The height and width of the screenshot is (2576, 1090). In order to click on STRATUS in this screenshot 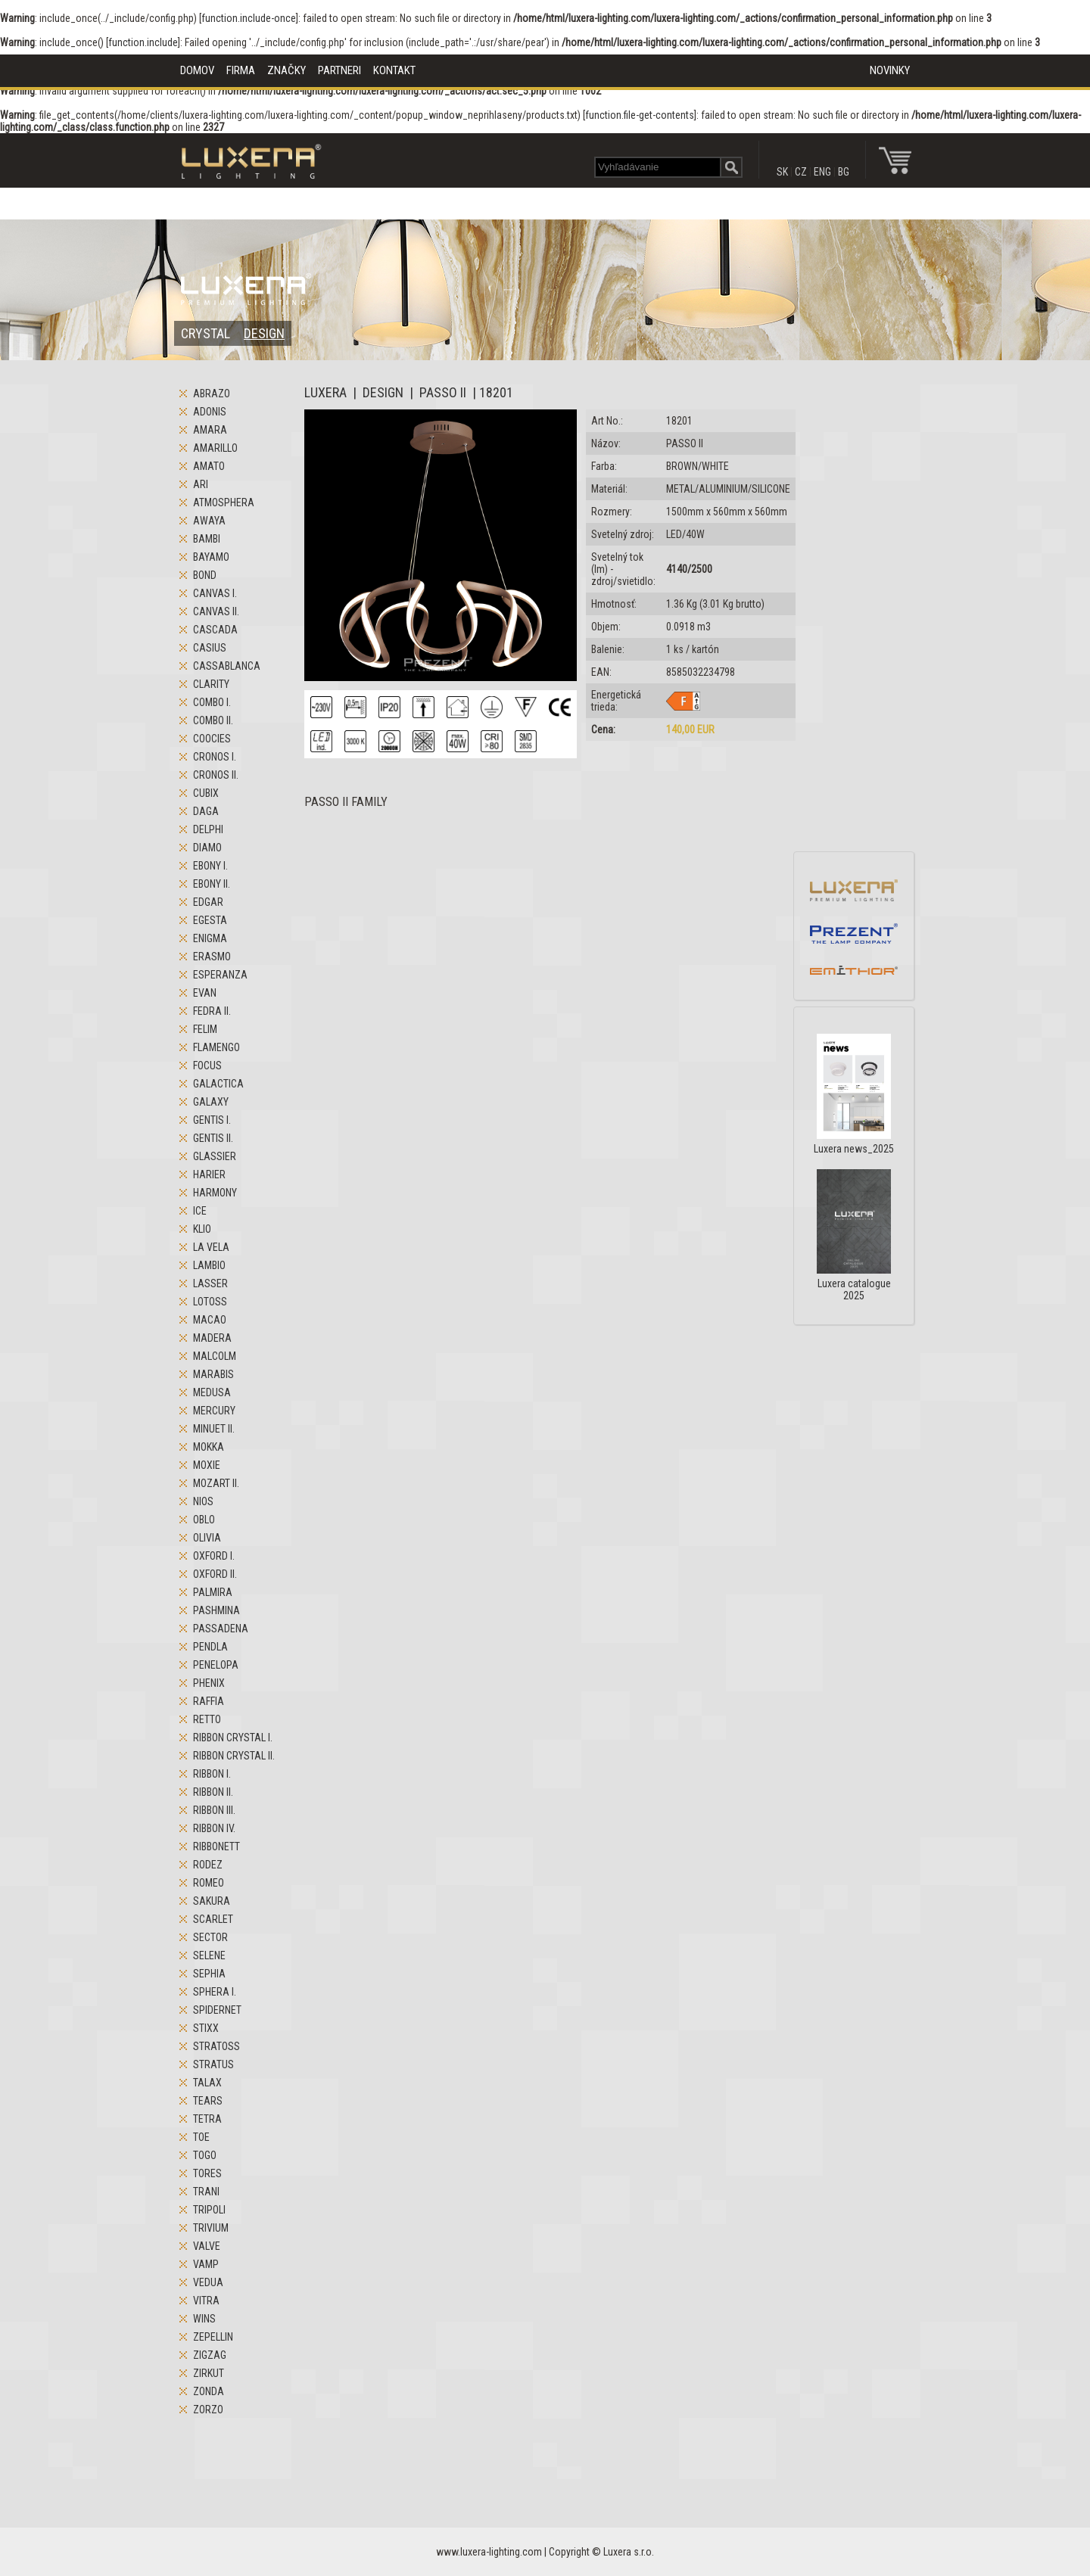, I will do `click(213, 2064)`.